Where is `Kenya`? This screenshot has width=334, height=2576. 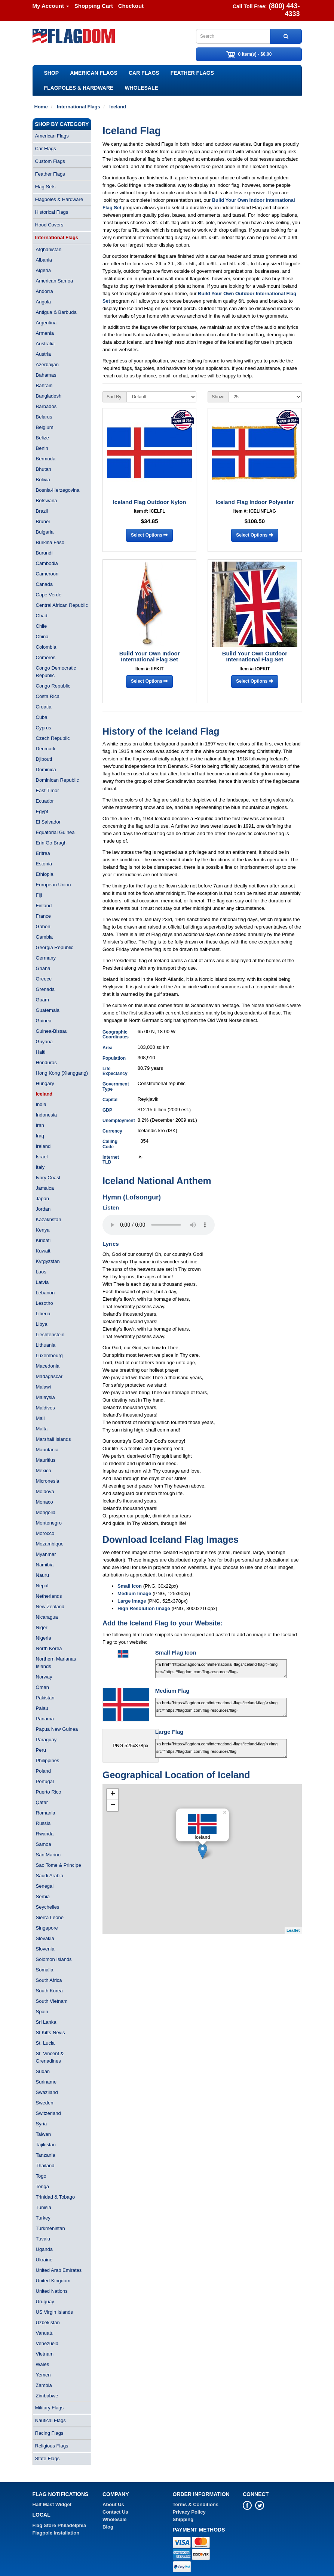
Kenya is located at coordinates (43, 1230).